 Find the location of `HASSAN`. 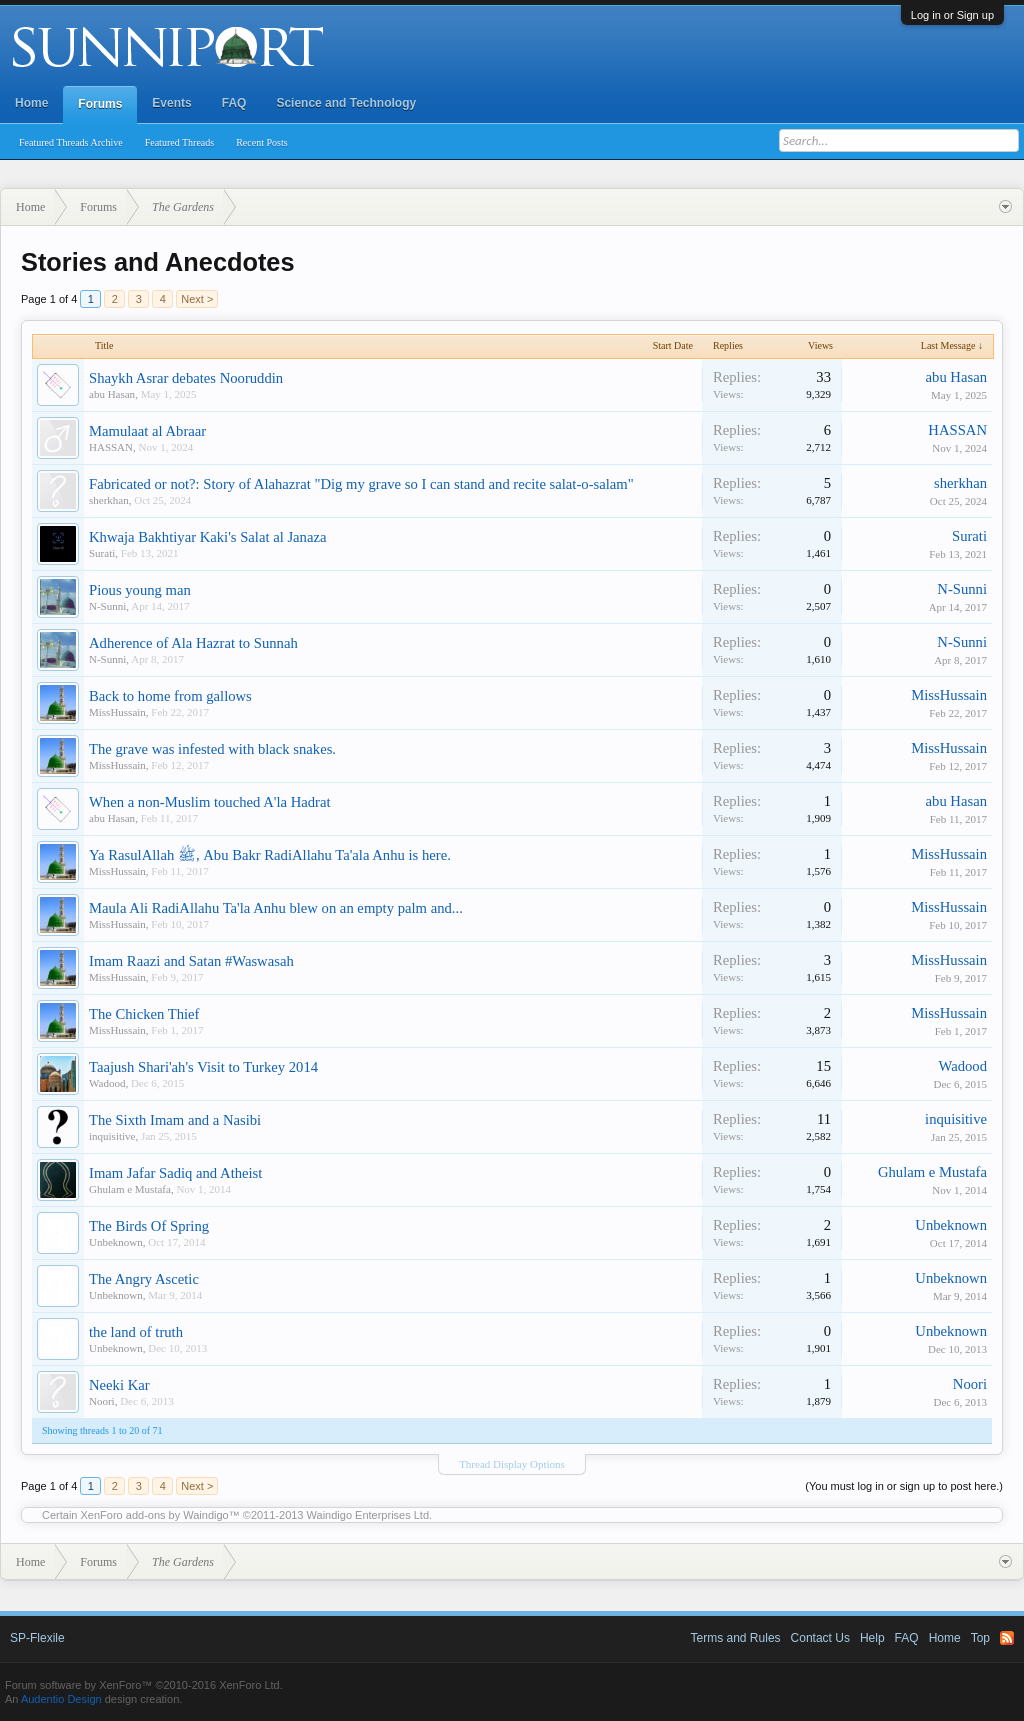

HASSAN is located at coordinates (111, 447).